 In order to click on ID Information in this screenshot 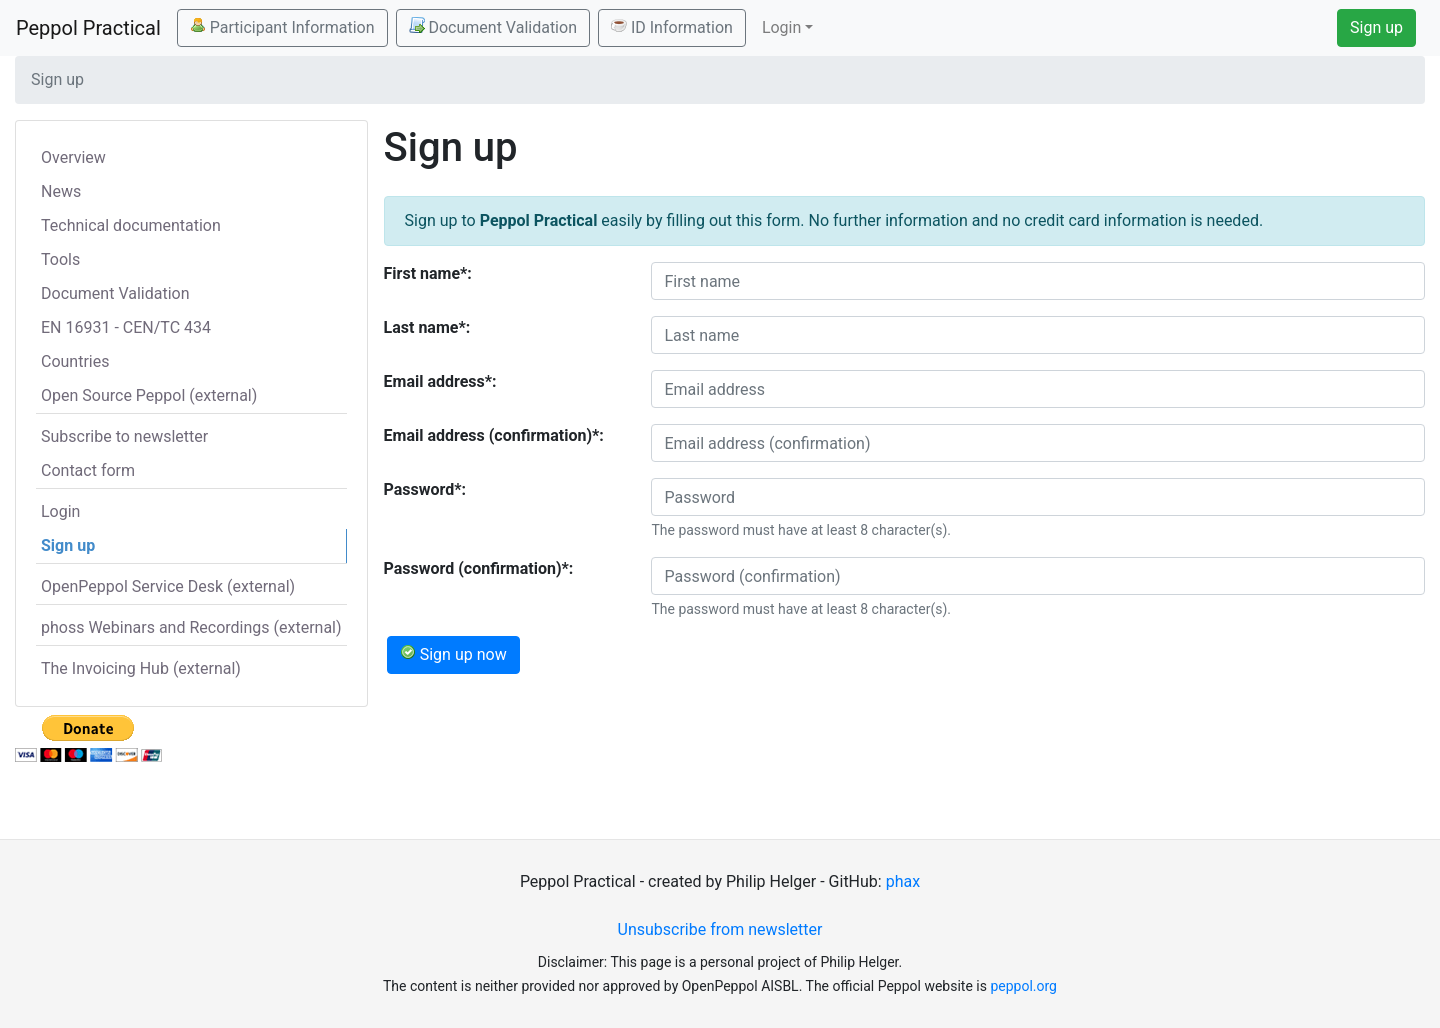, I will do `click(672, 27)`.